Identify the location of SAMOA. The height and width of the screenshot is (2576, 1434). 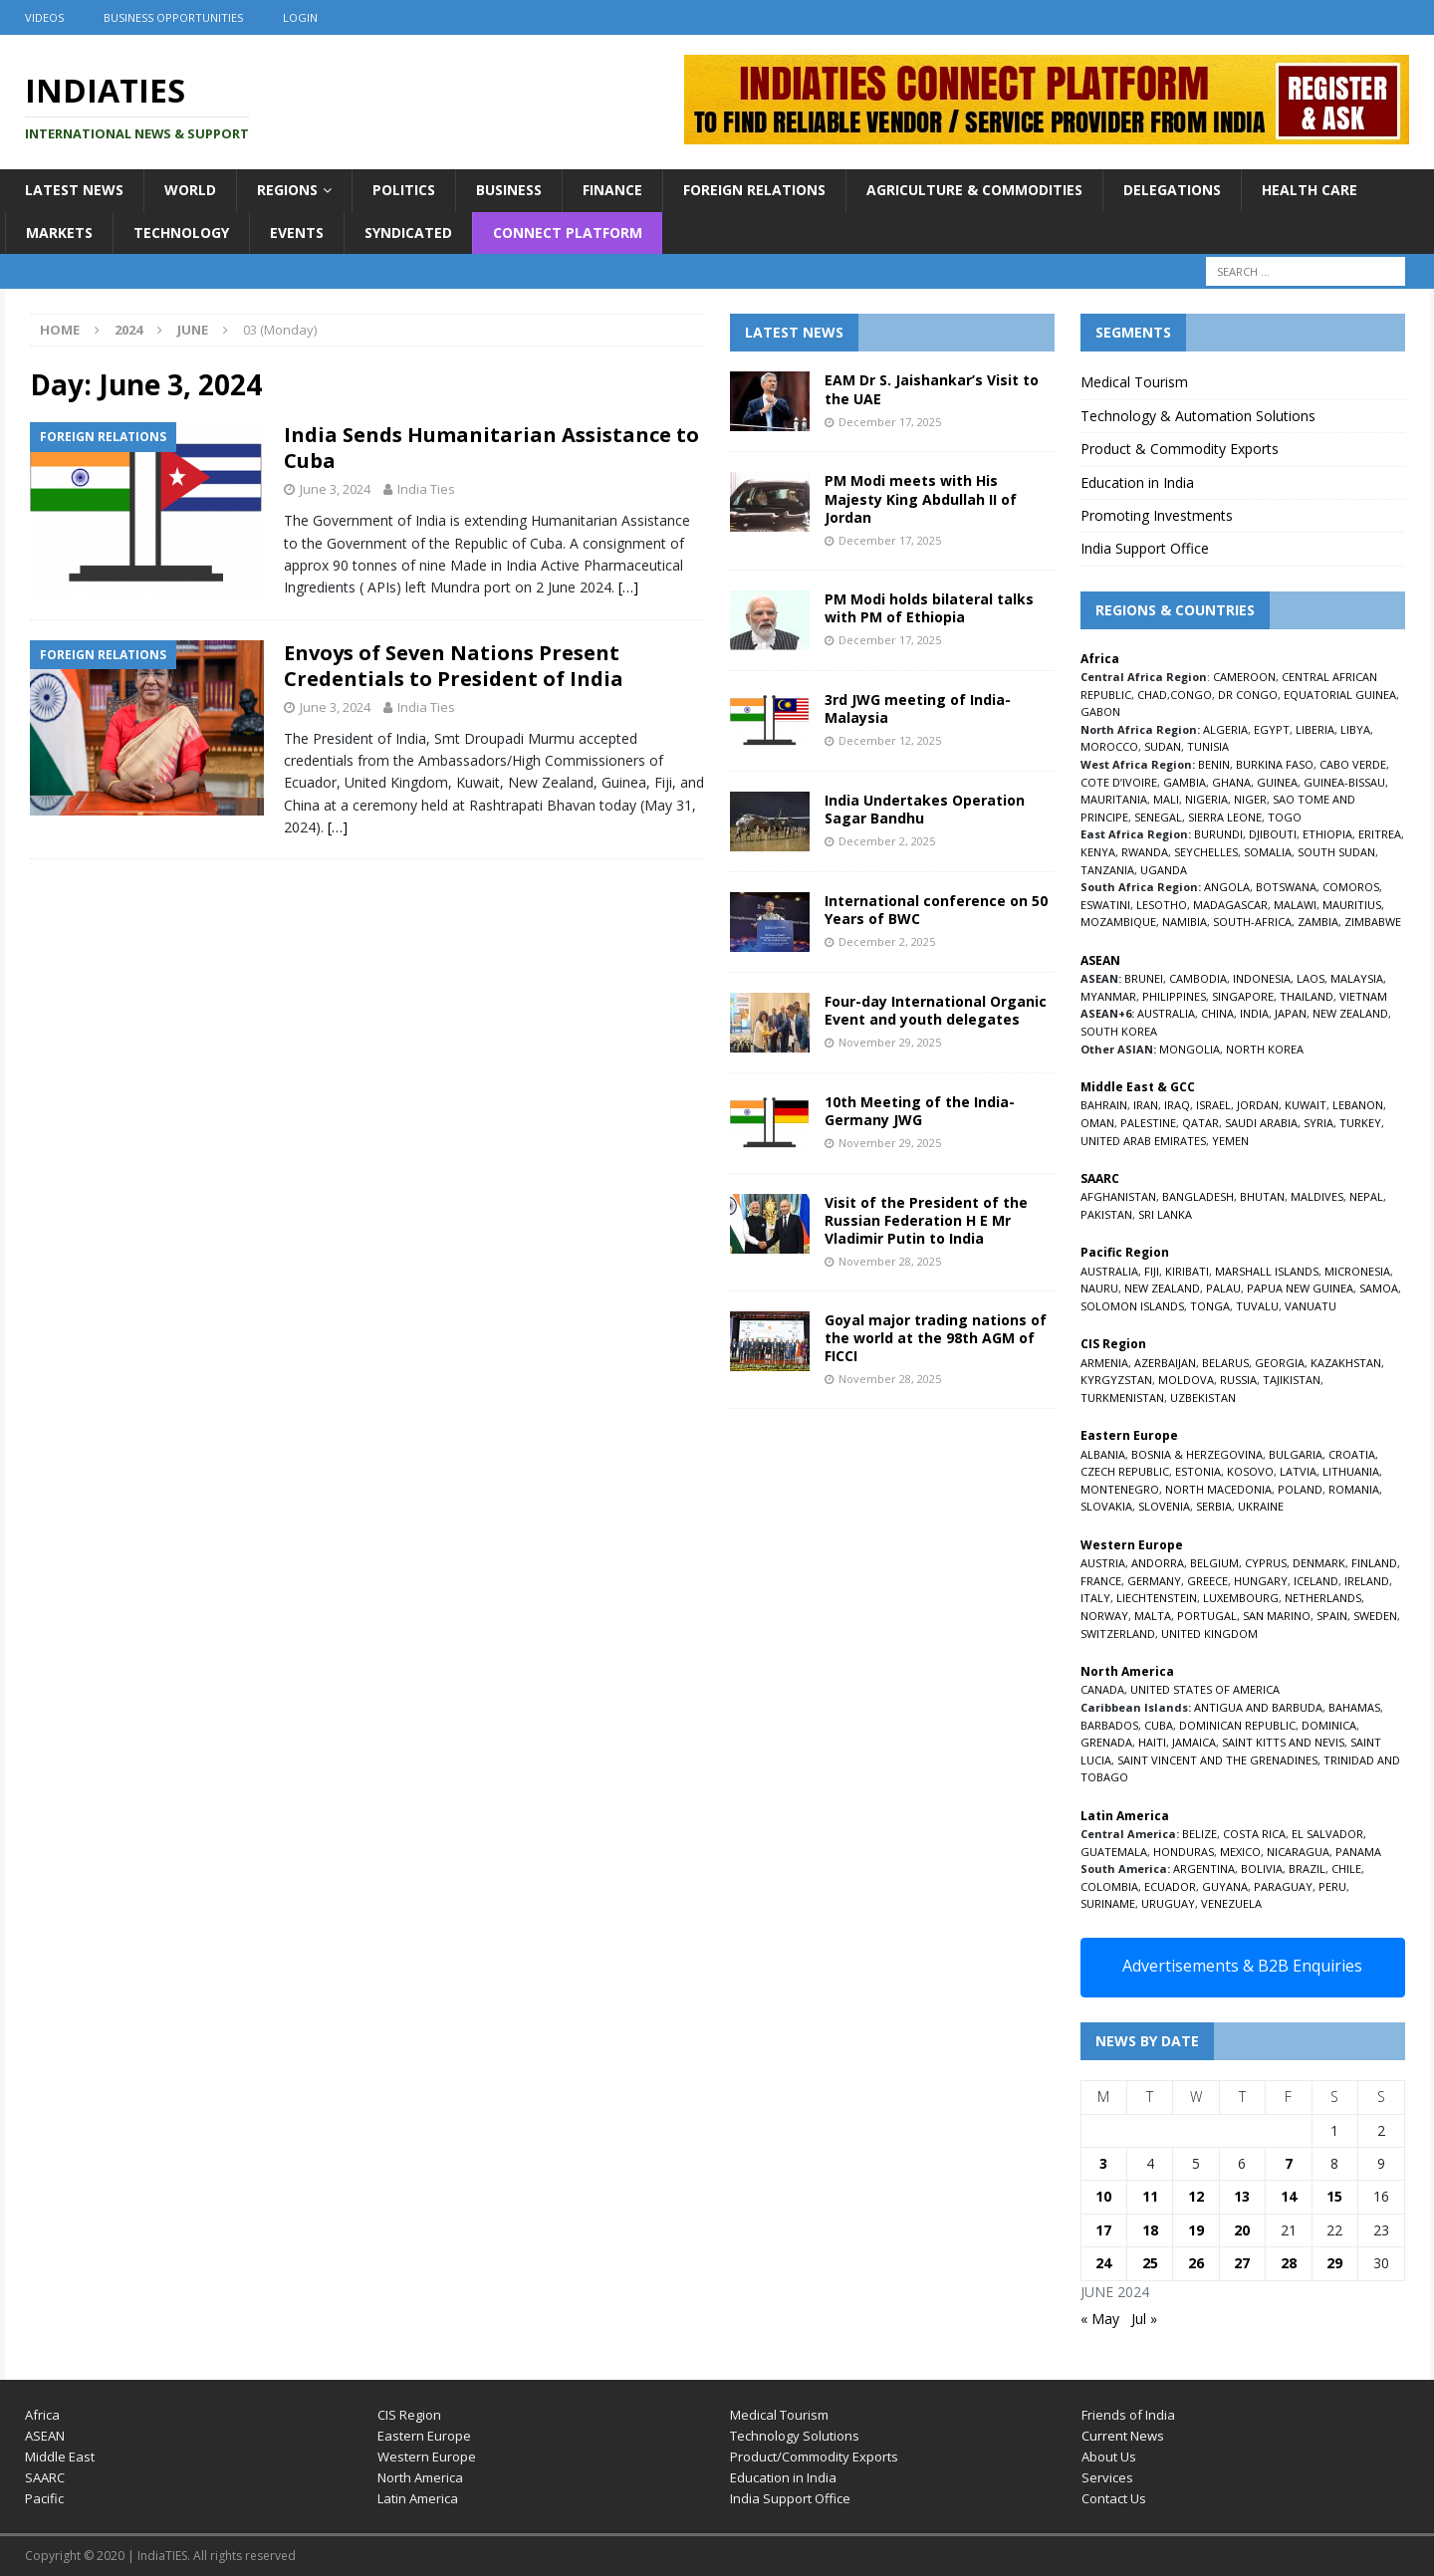
(1378, 1288).